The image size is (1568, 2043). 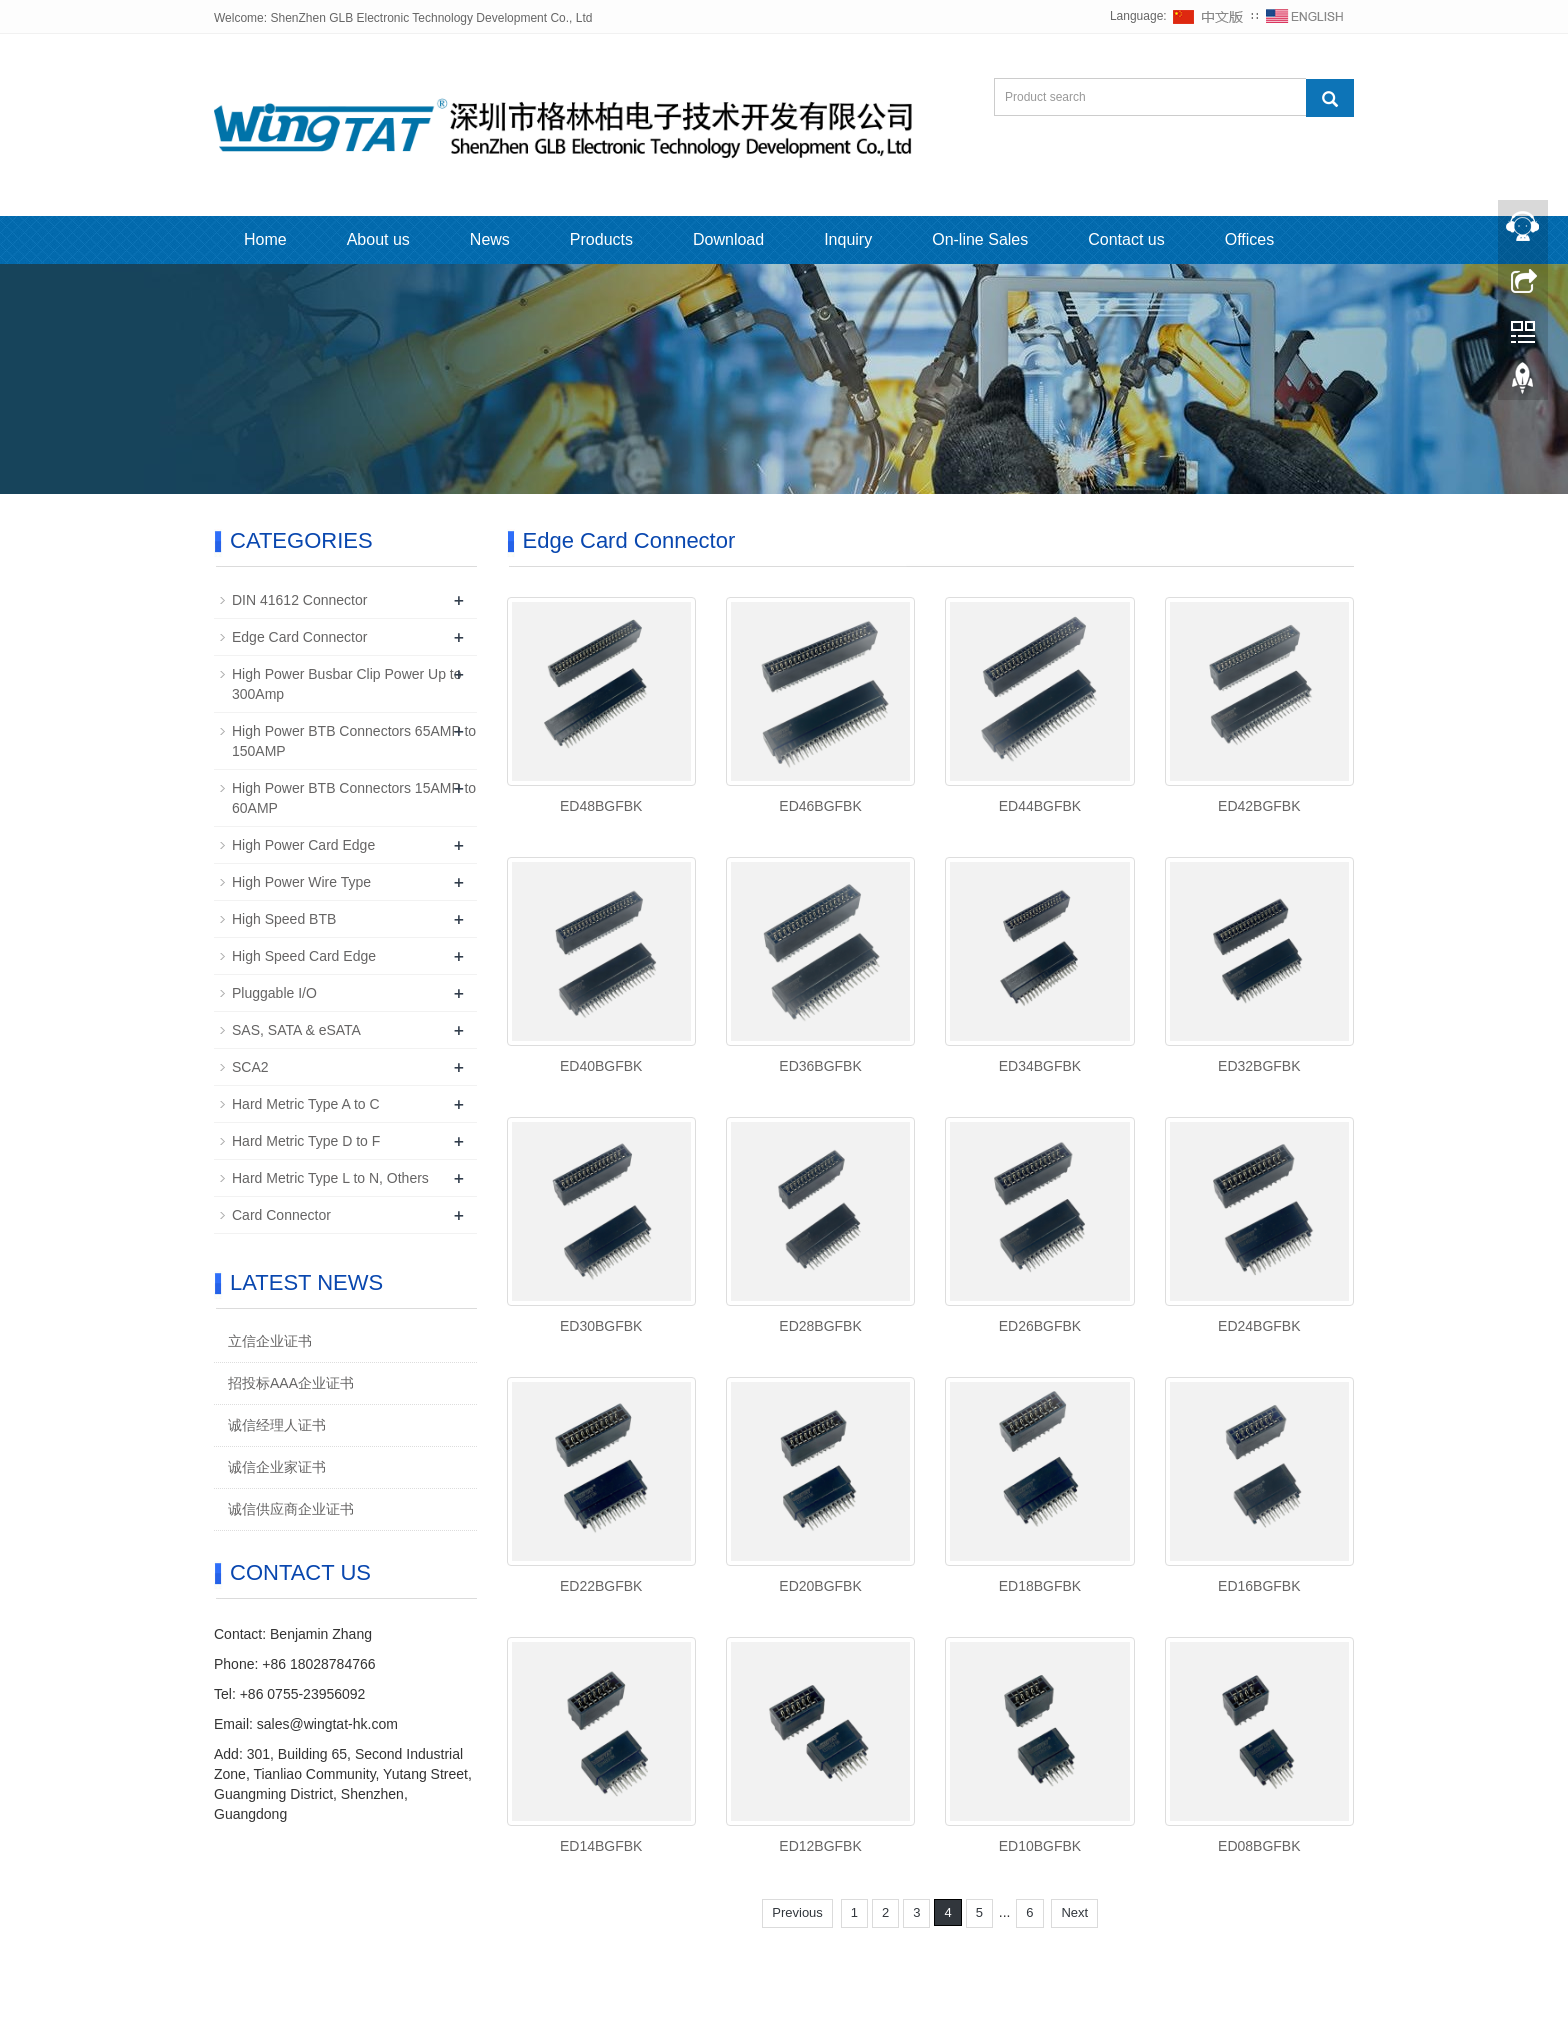 I want to click on Card Connector, so click(x=281, y=1215).